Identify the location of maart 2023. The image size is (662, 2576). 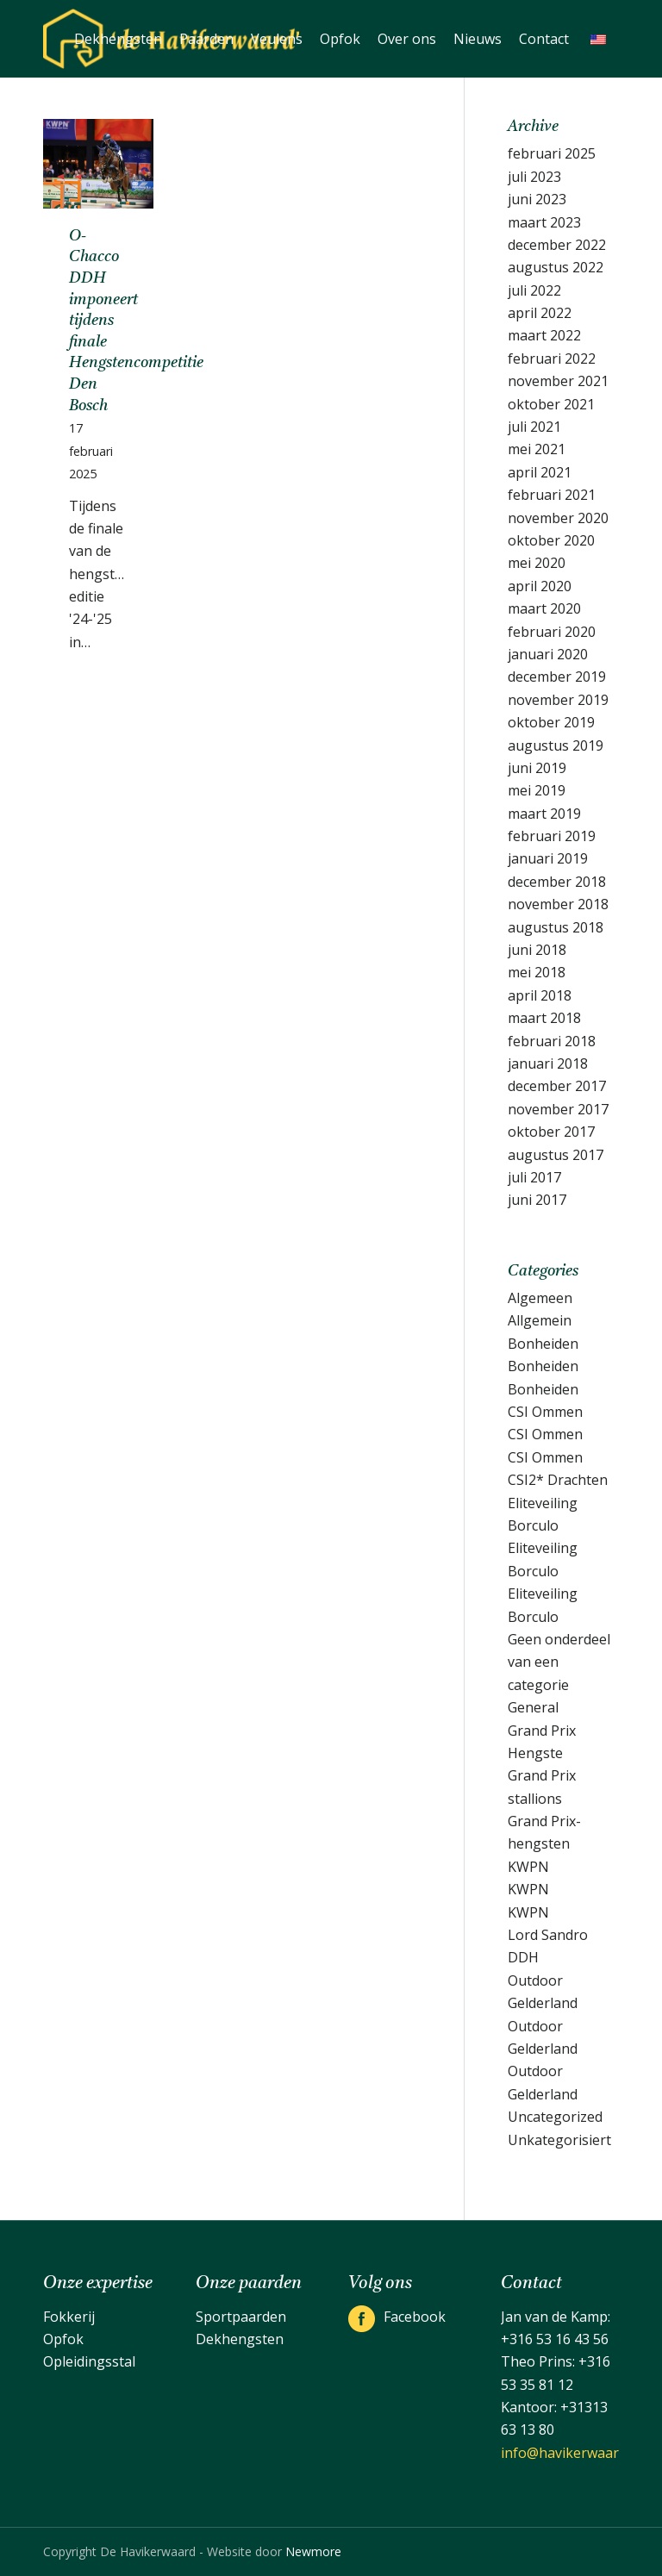
(544, 222).